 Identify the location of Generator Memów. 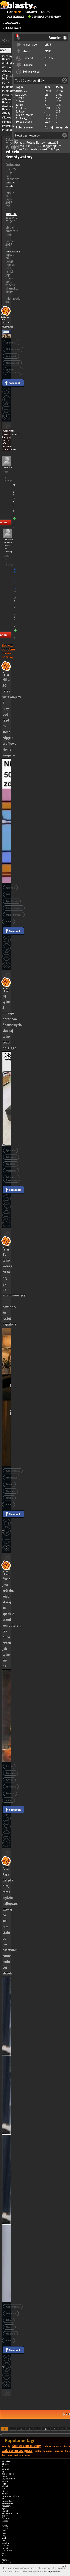
(44, 16).